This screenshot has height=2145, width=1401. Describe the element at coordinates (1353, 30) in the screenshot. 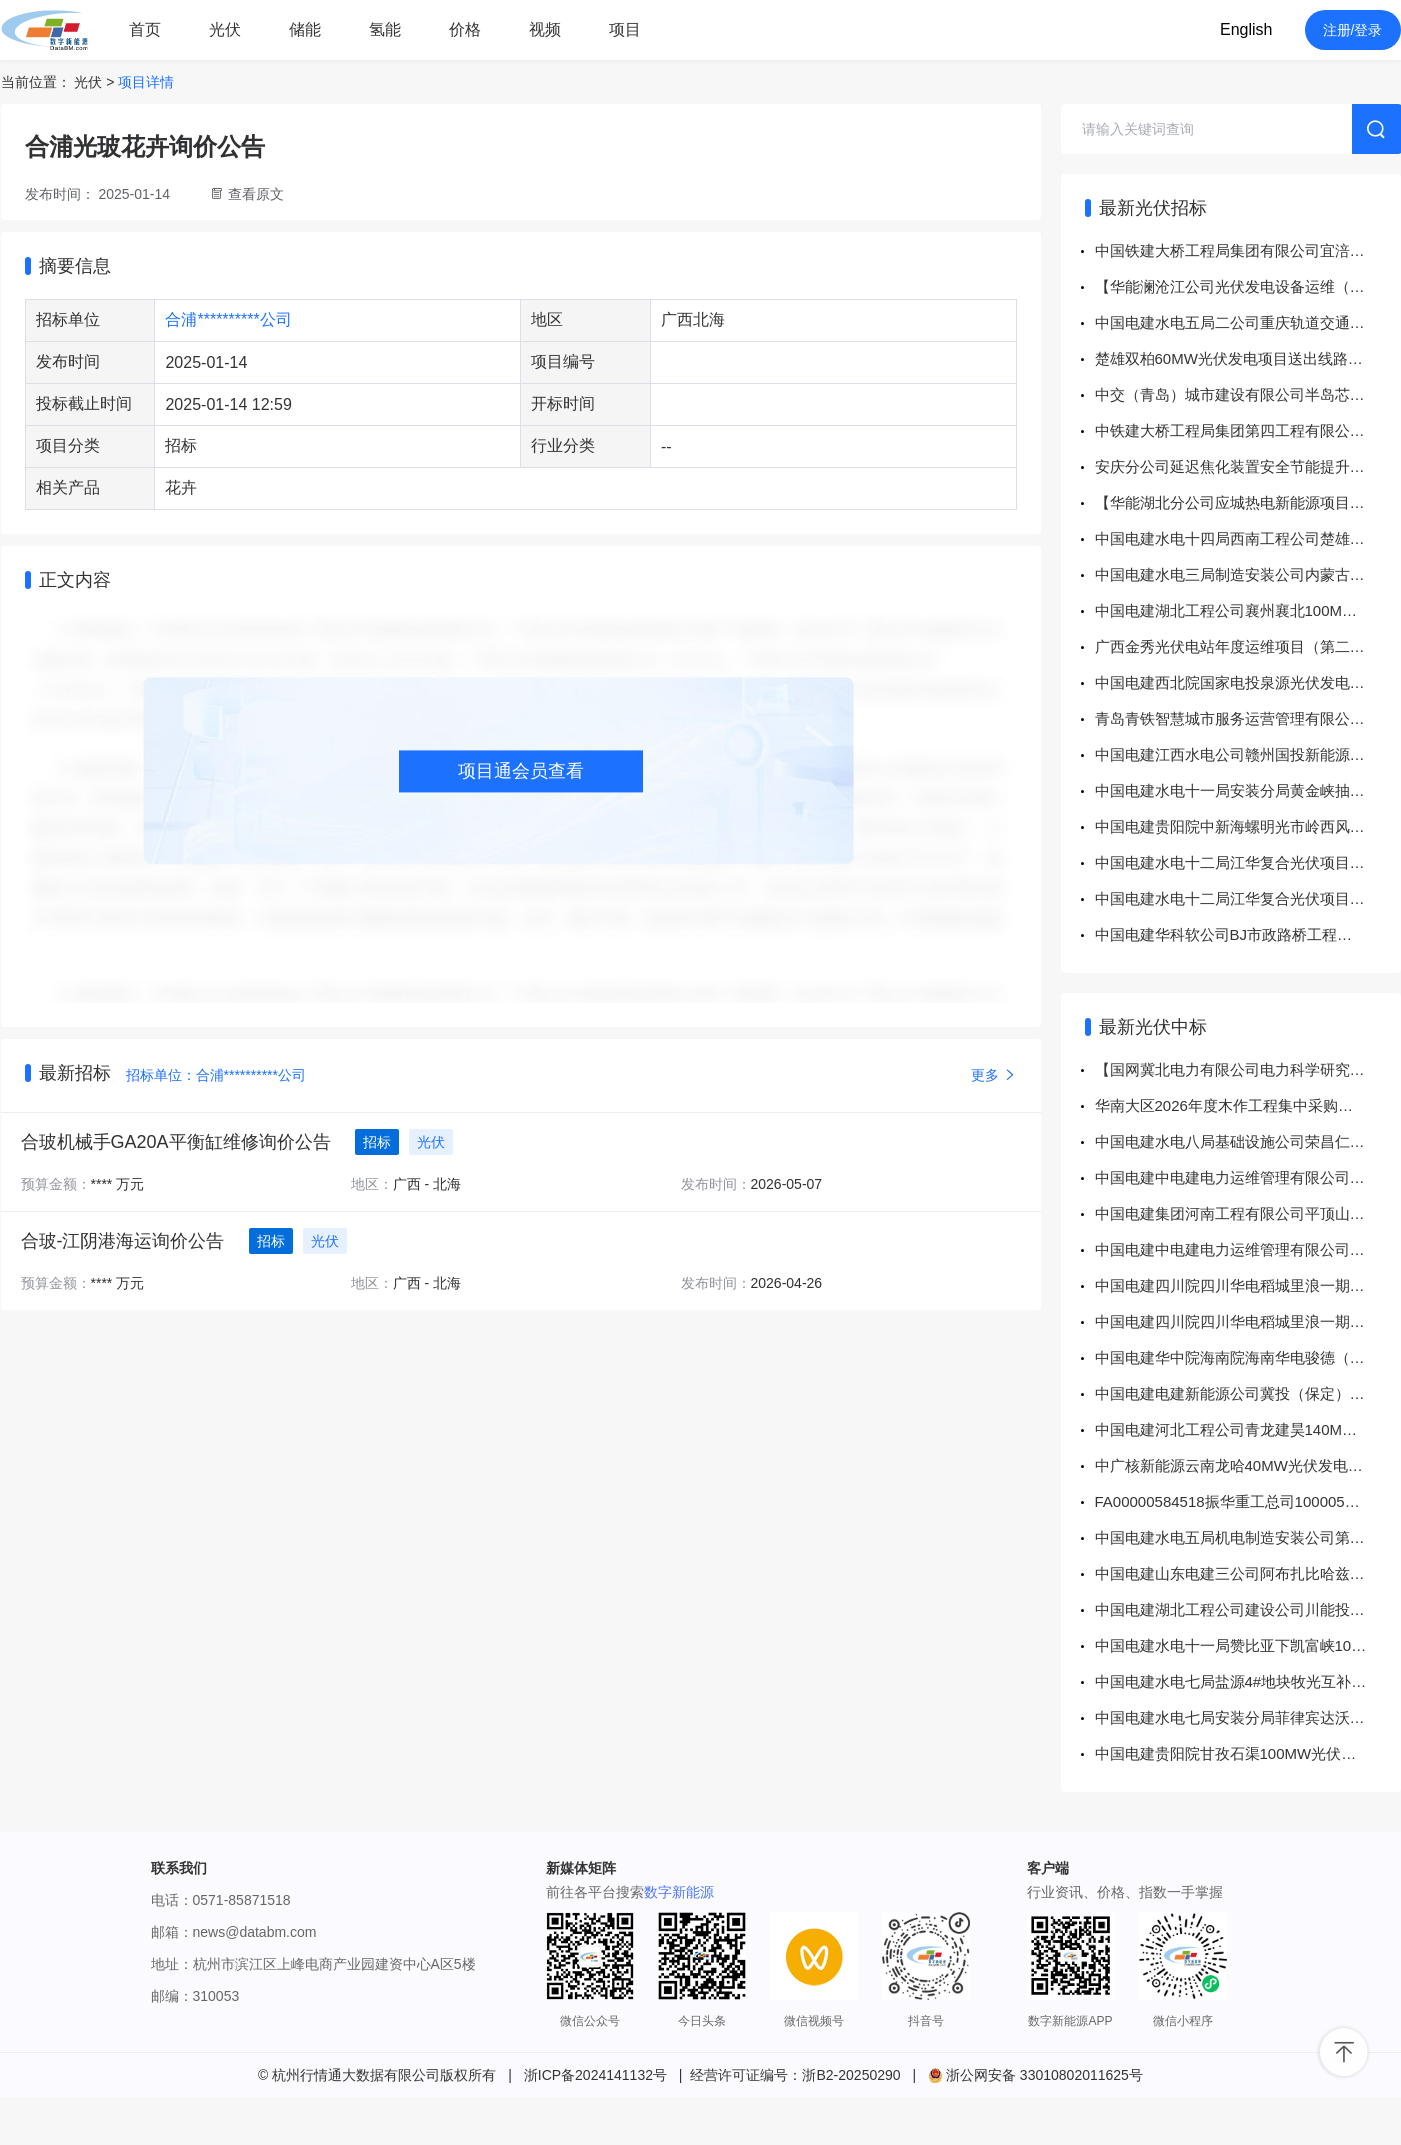

I see `注册/登录` at that location.